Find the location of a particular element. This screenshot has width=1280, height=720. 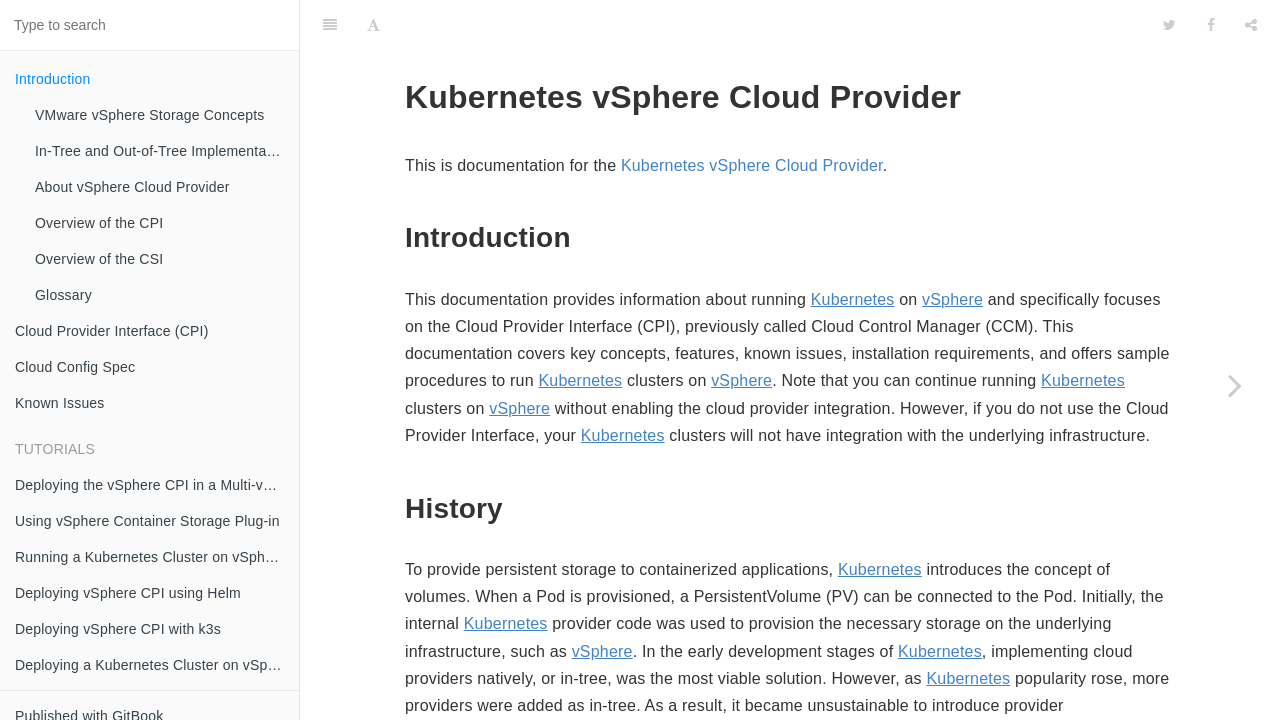

About vSphere Cloud Provider is located at coordinates (132, 187).